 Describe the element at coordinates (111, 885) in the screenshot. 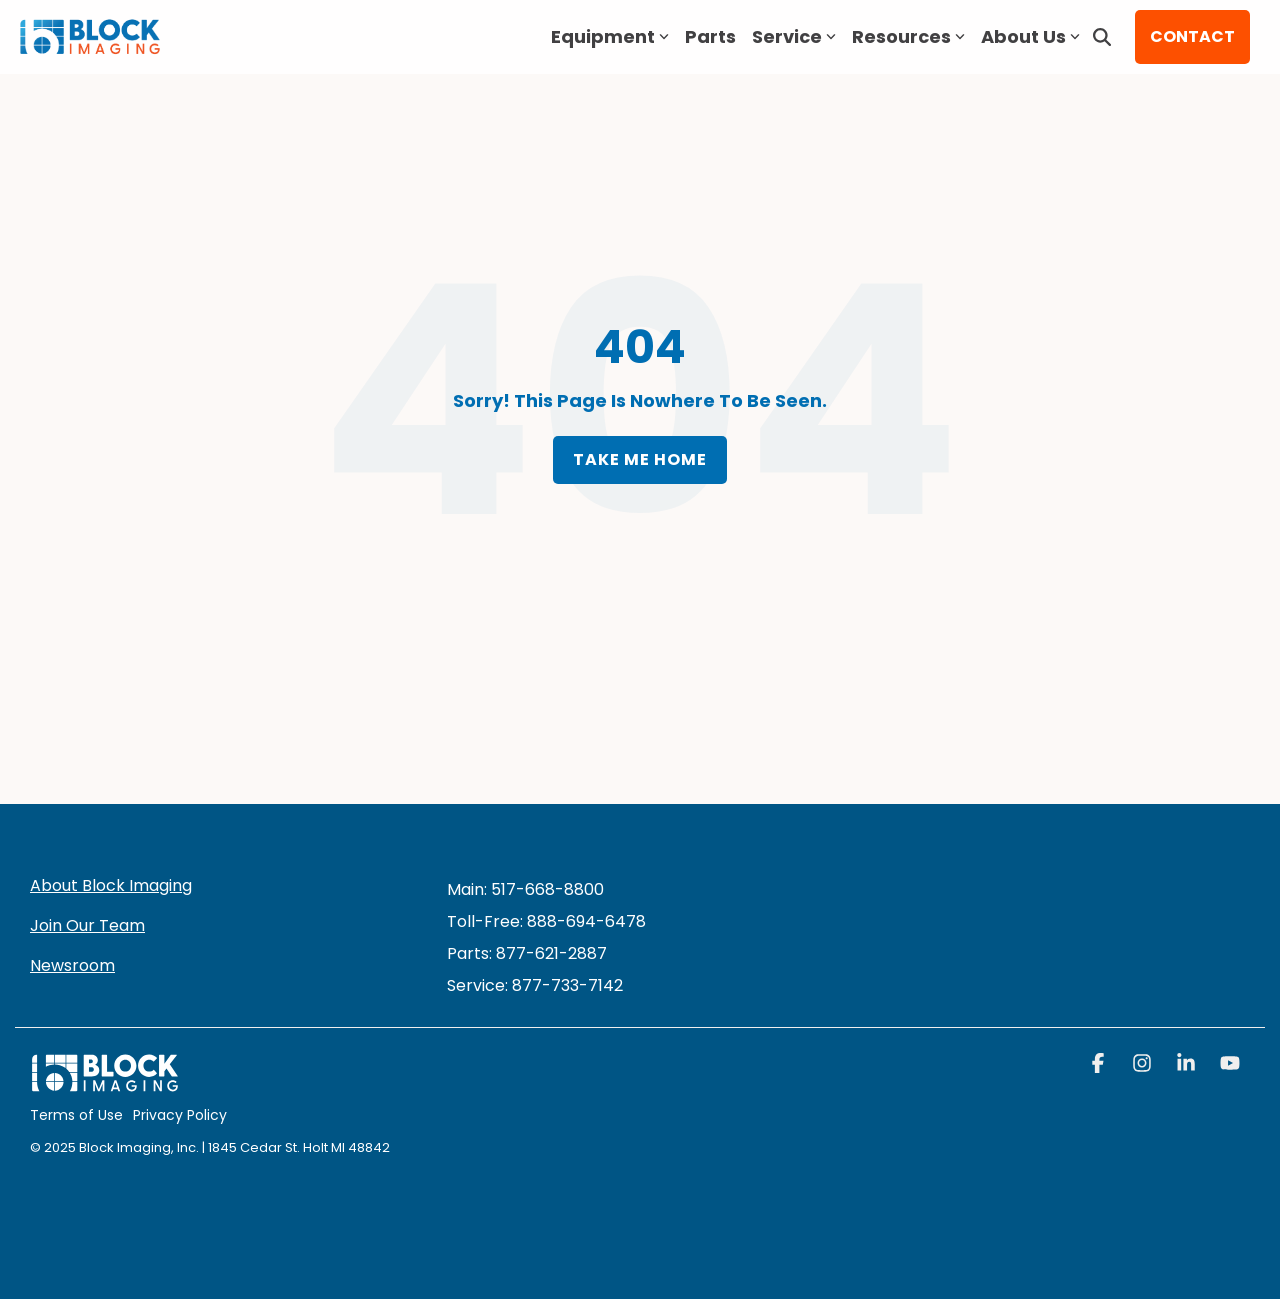

I see `About Block Imaging` at that location.